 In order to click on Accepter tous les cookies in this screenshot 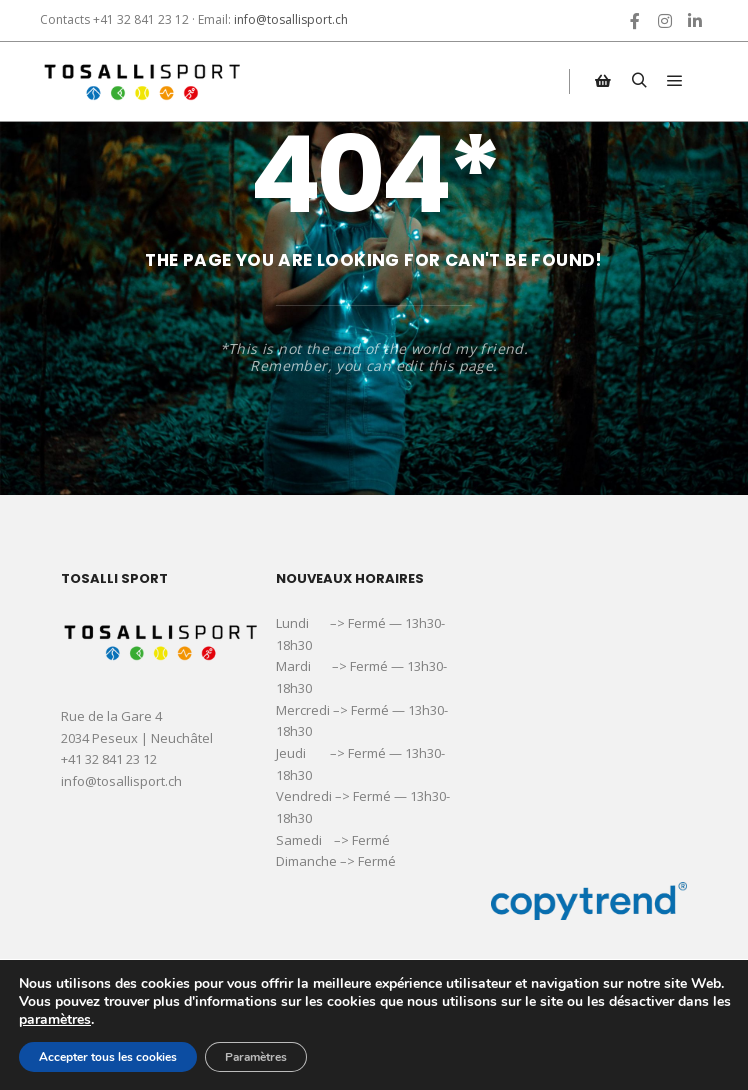, I will do `click(108, 1057)`.